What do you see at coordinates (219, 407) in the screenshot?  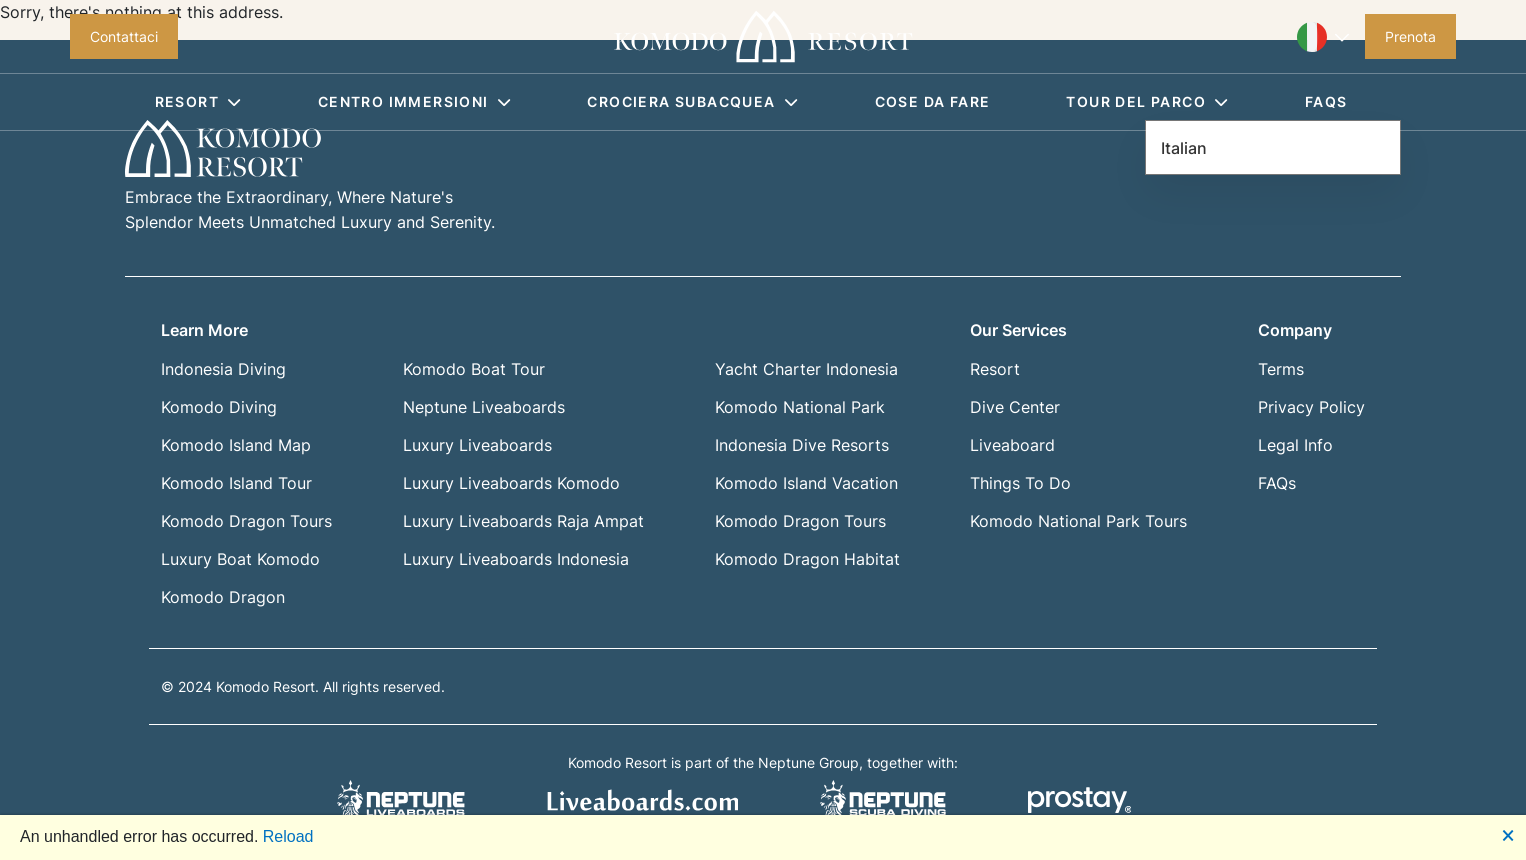 I see `Komodo Diving` at bounding box center [219, 407].